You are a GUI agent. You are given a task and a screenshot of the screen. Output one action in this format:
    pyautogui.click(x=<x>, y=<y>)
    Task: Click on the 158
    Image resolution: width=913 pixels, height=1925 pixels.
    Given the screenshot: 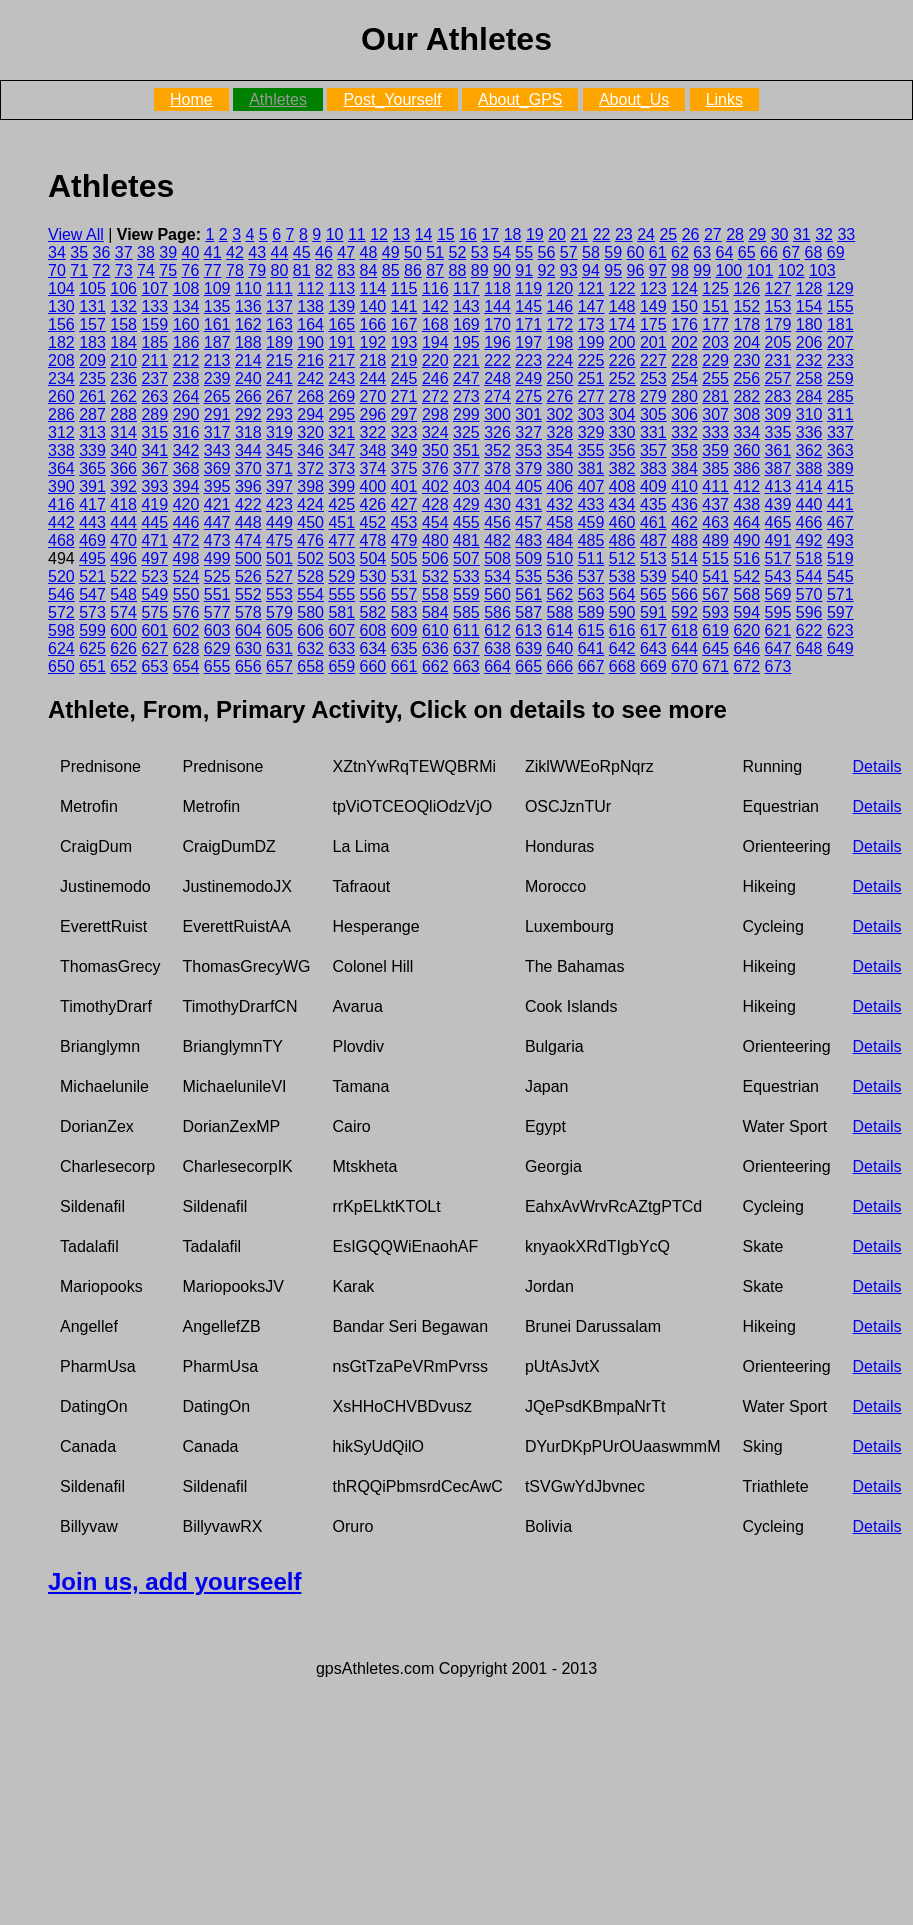 What is the action you would take?
    pyautogui.click(x=123, y=324)
    